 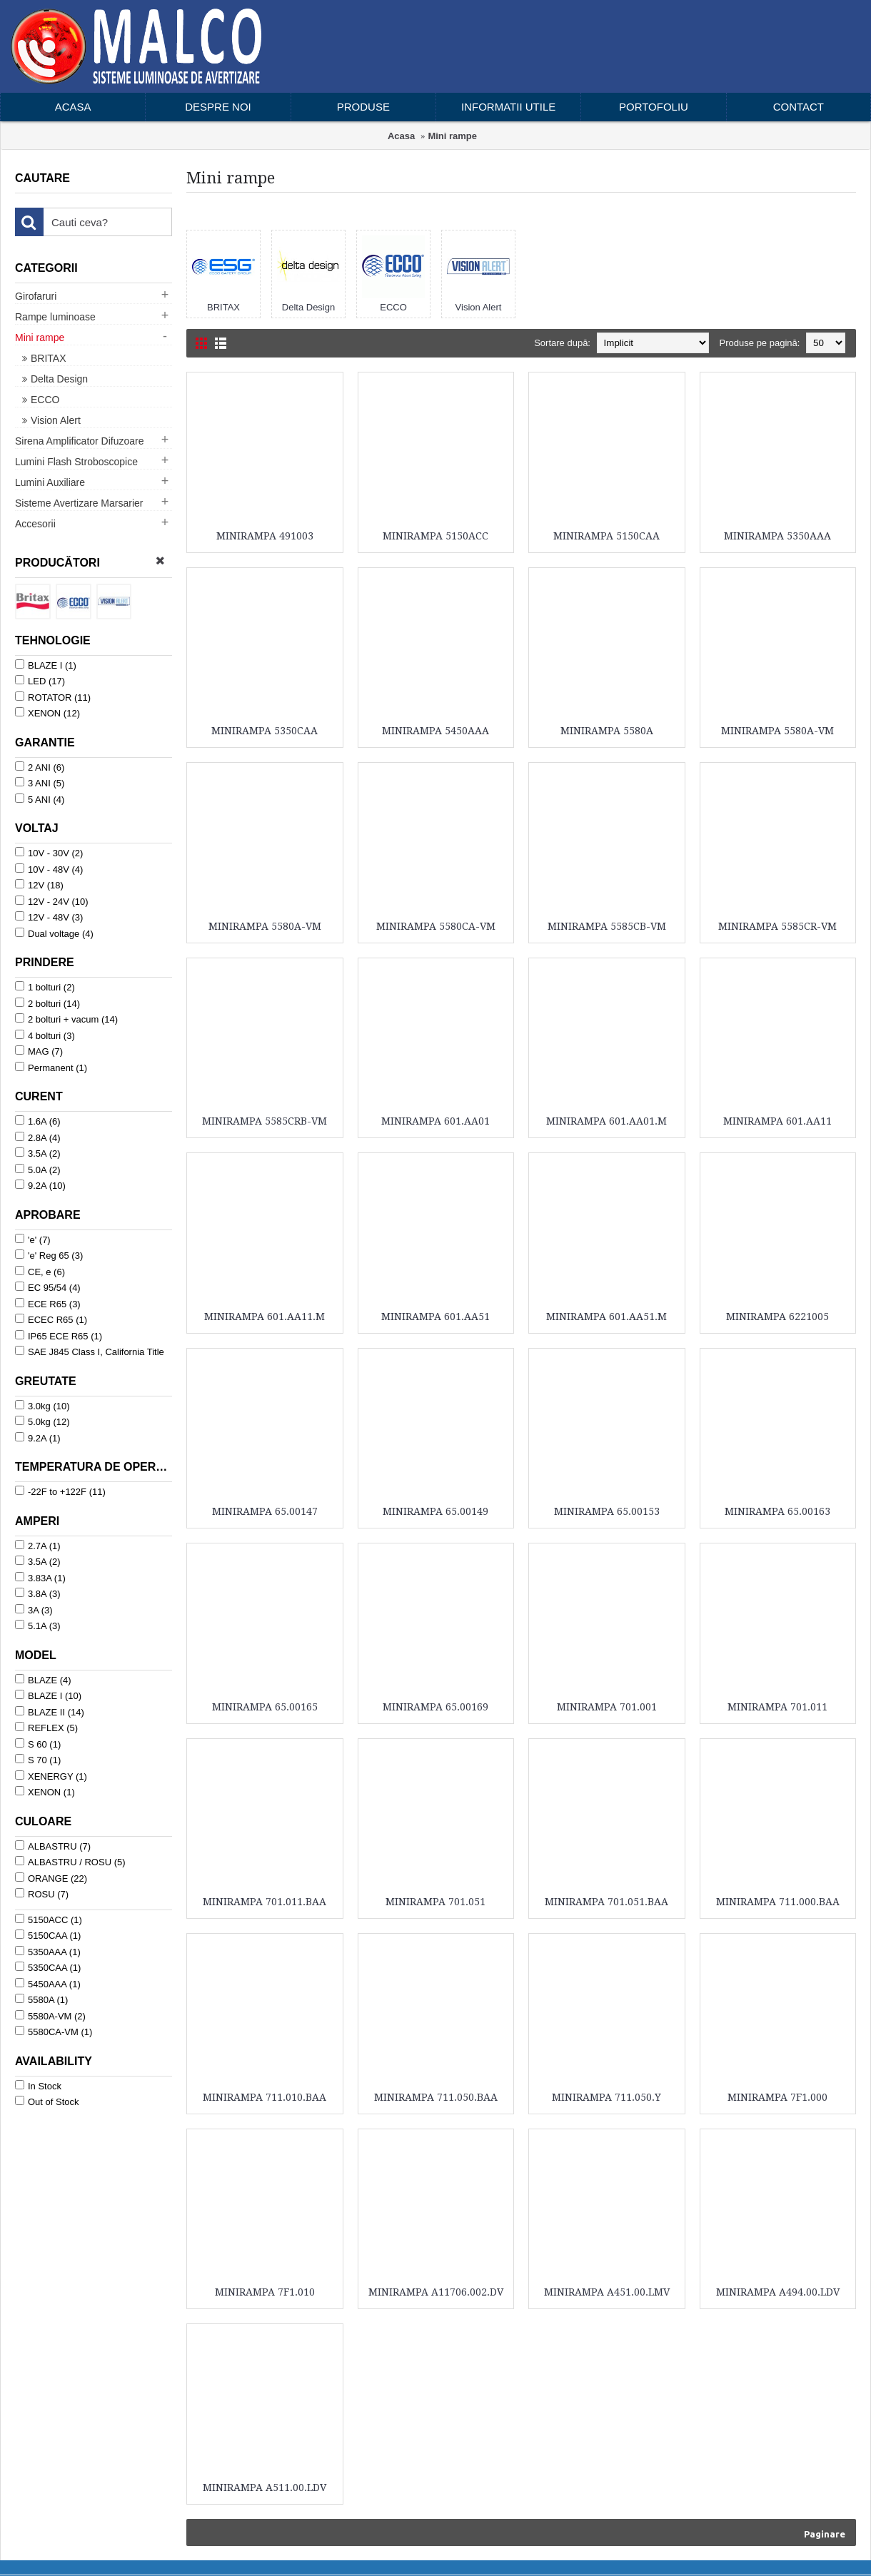 I want to click on Permanent (1), so click(x=51, y=1067).